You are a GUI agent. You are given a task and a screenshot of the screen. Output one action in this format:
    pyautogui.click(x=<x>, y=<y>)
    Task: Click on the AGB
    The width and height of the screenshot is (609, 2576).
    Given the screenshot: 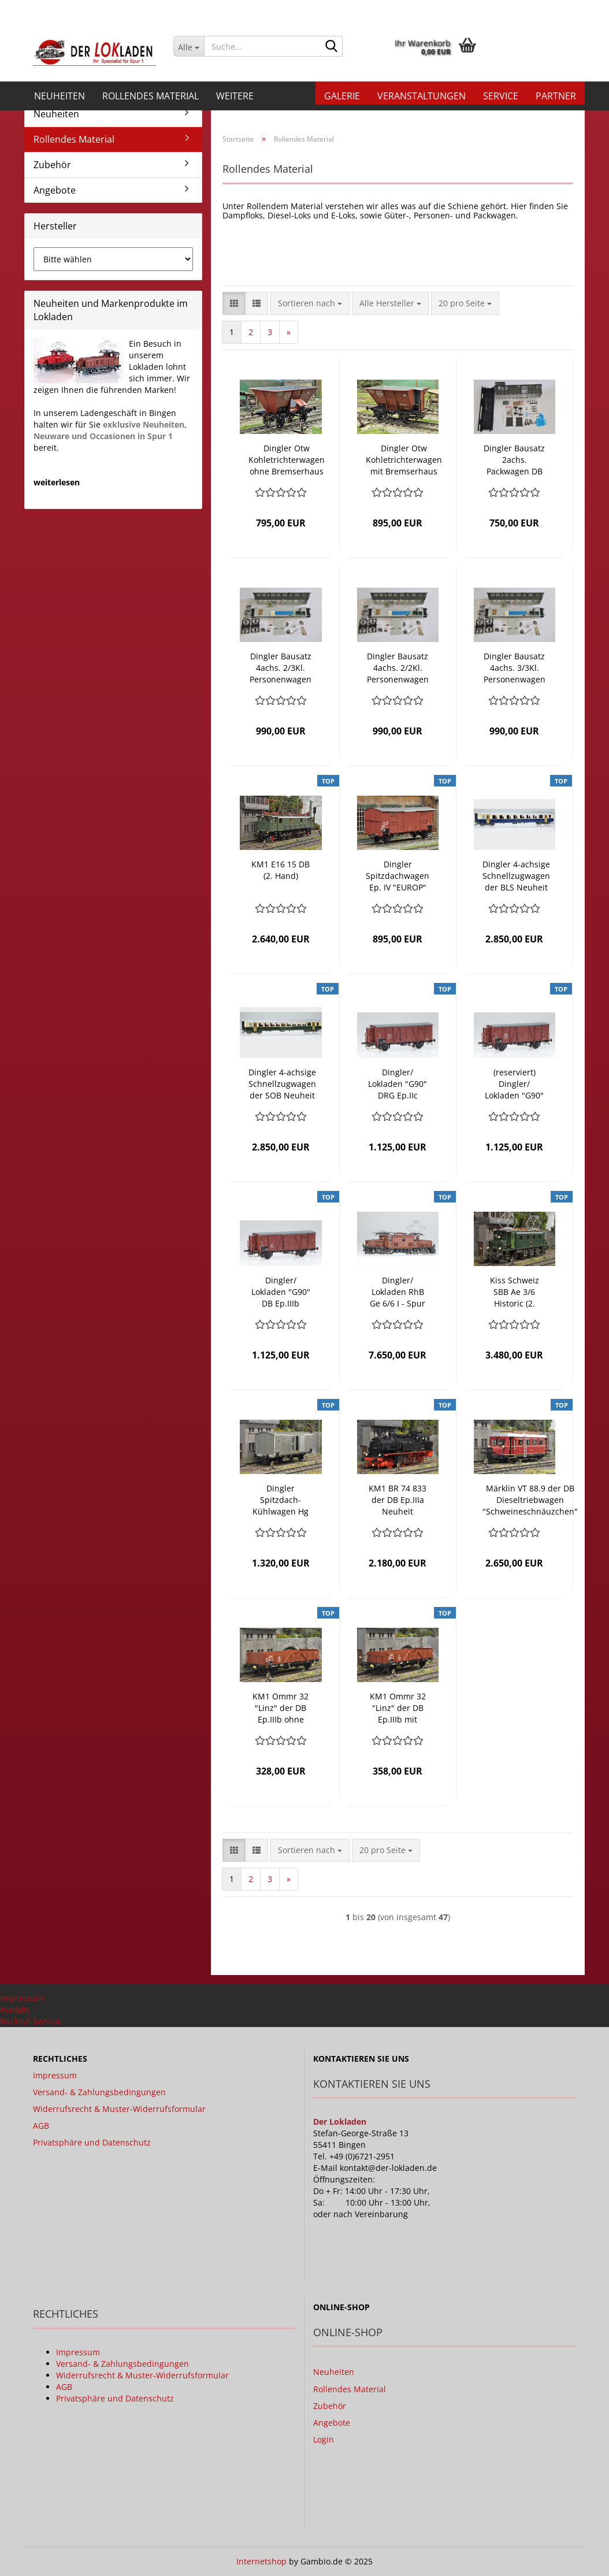 What is the action you would take?
    pyautogui.click(x=41, y=2125)
    